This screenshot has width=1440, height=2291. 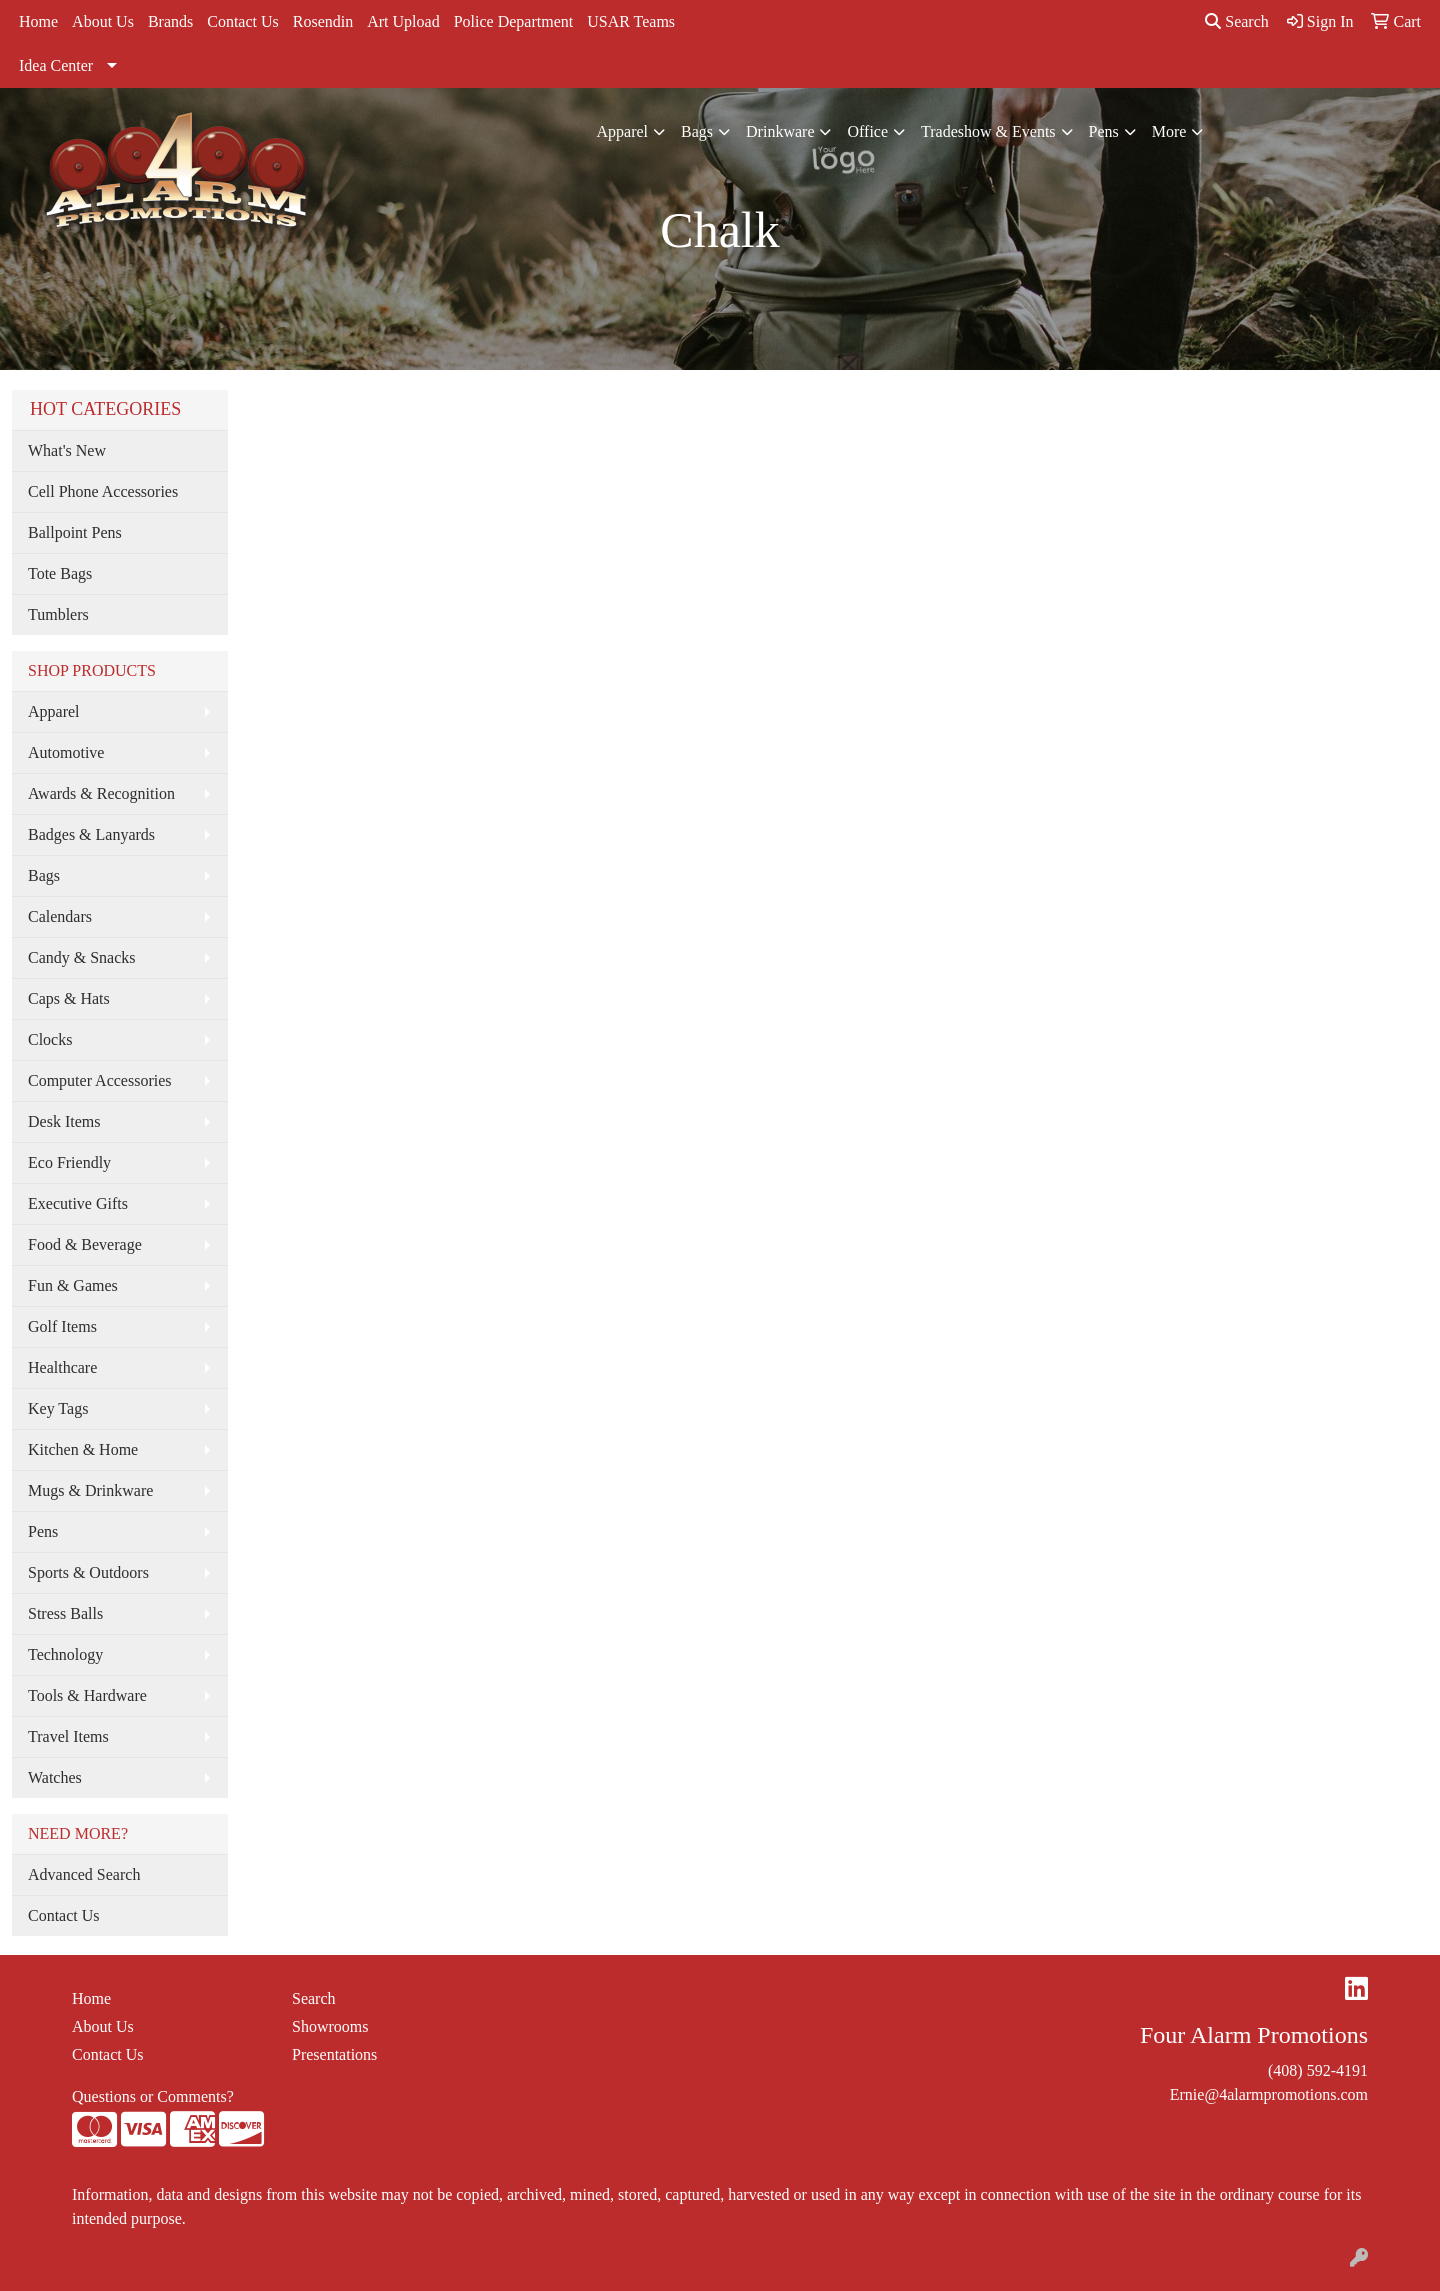 What do you see at coordinates (62, 1326) in the screenshot?
I see `Golf Items` at bounding box center [62, 1326].